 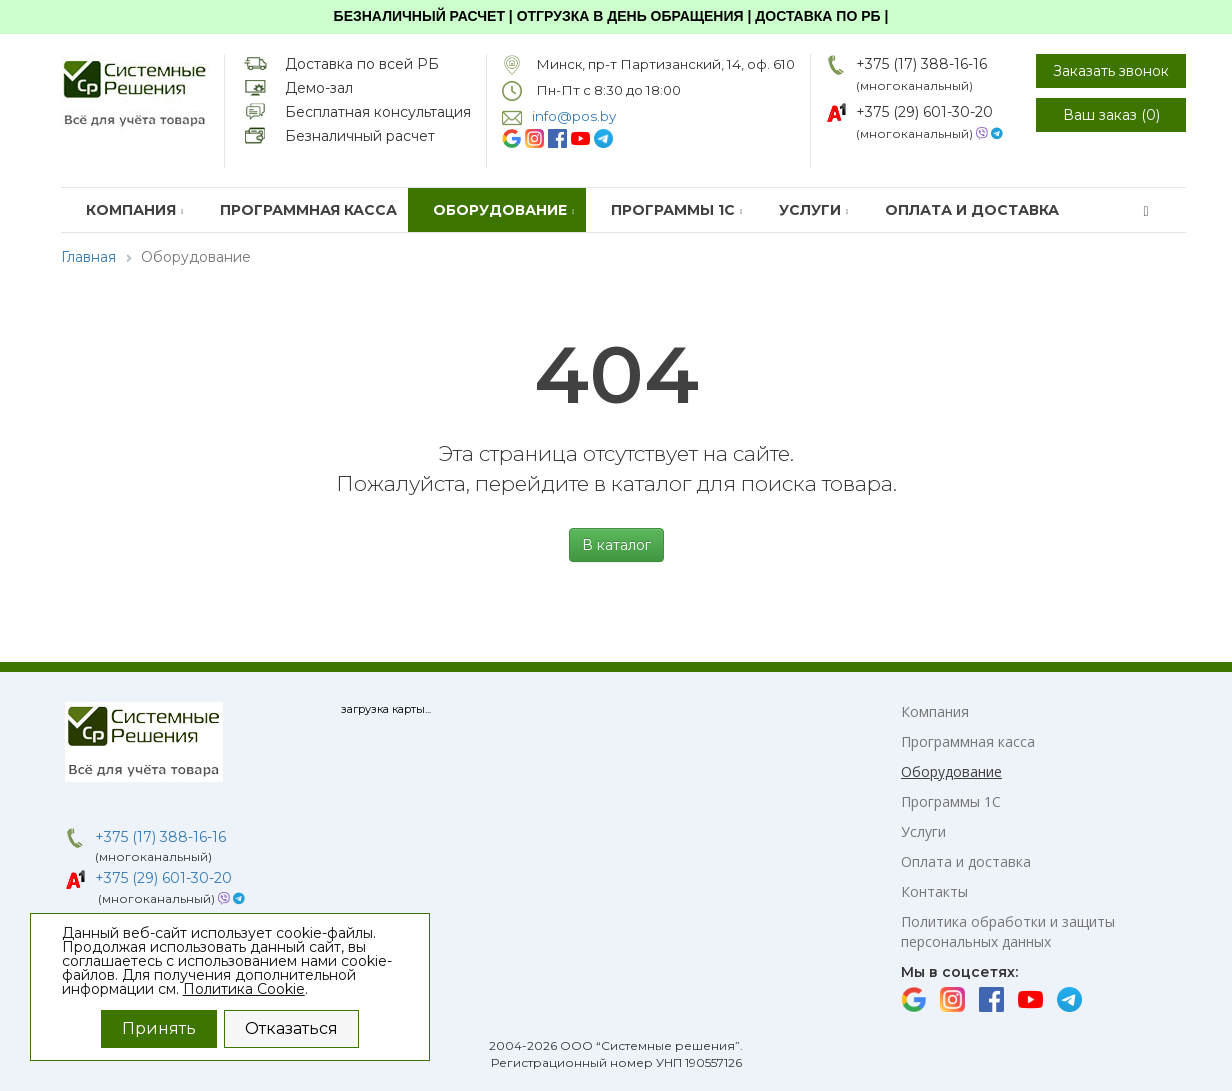 I want to click on Оборудование, so click(x=504, y=210).